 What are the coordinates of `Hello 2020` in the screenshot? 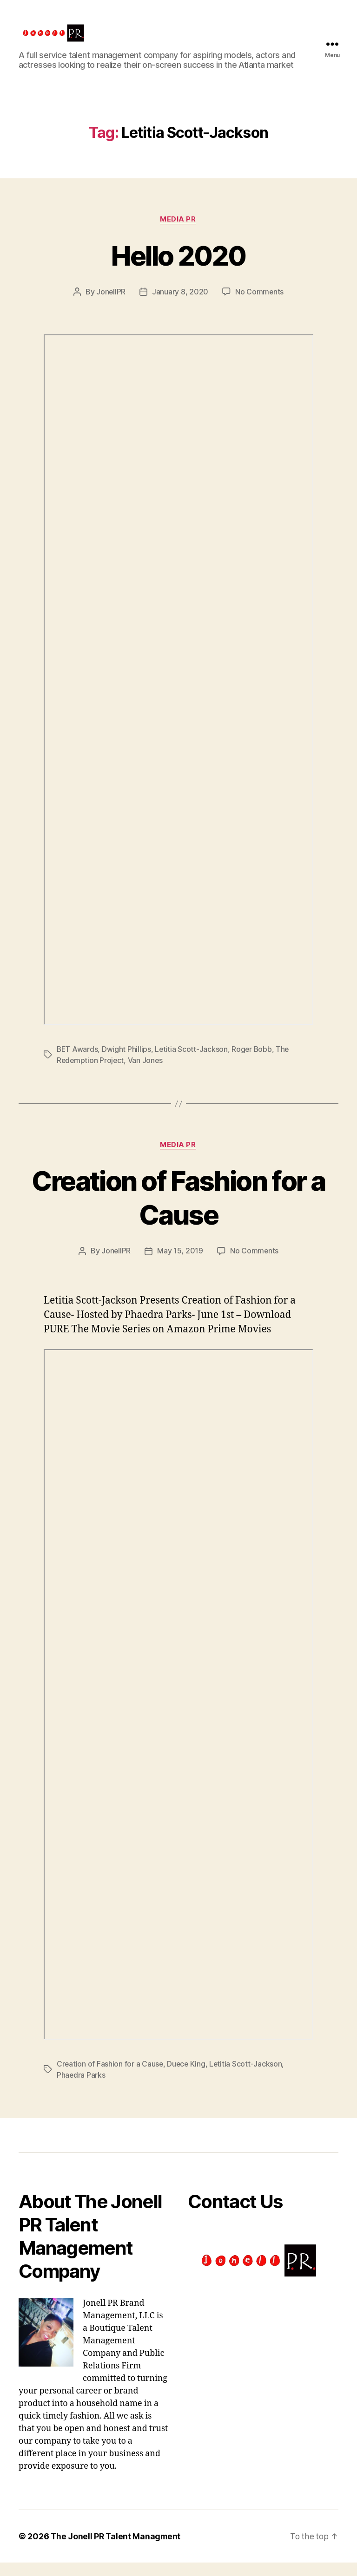 It's located at (178, 269).